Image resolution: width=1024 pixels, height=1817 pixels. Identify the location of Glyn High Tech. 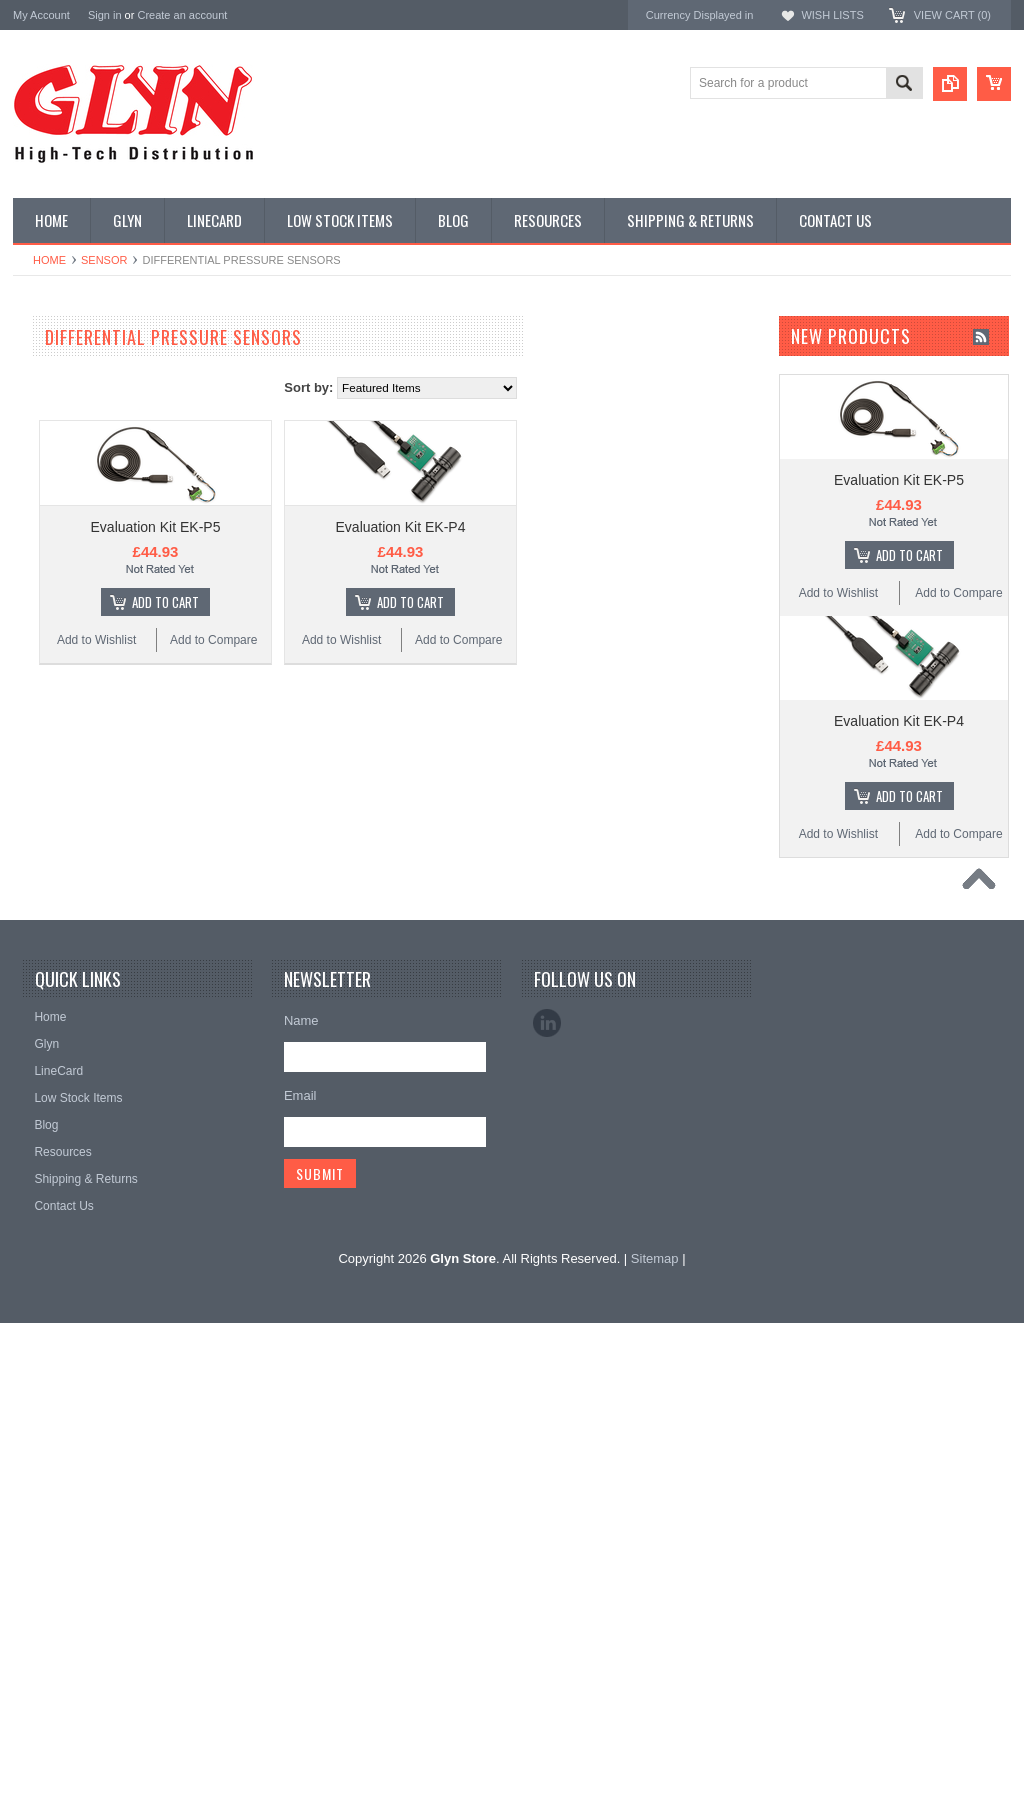
(57, 1180).